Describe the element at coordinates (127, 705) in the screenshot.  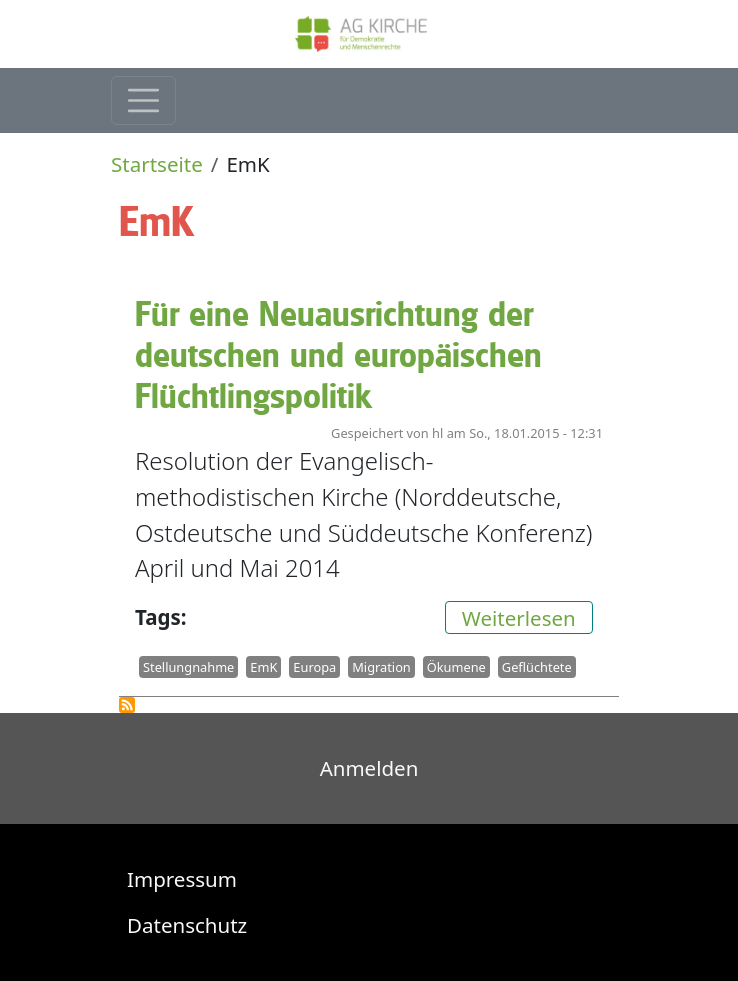
I see `EmK abonnieren` at that location.